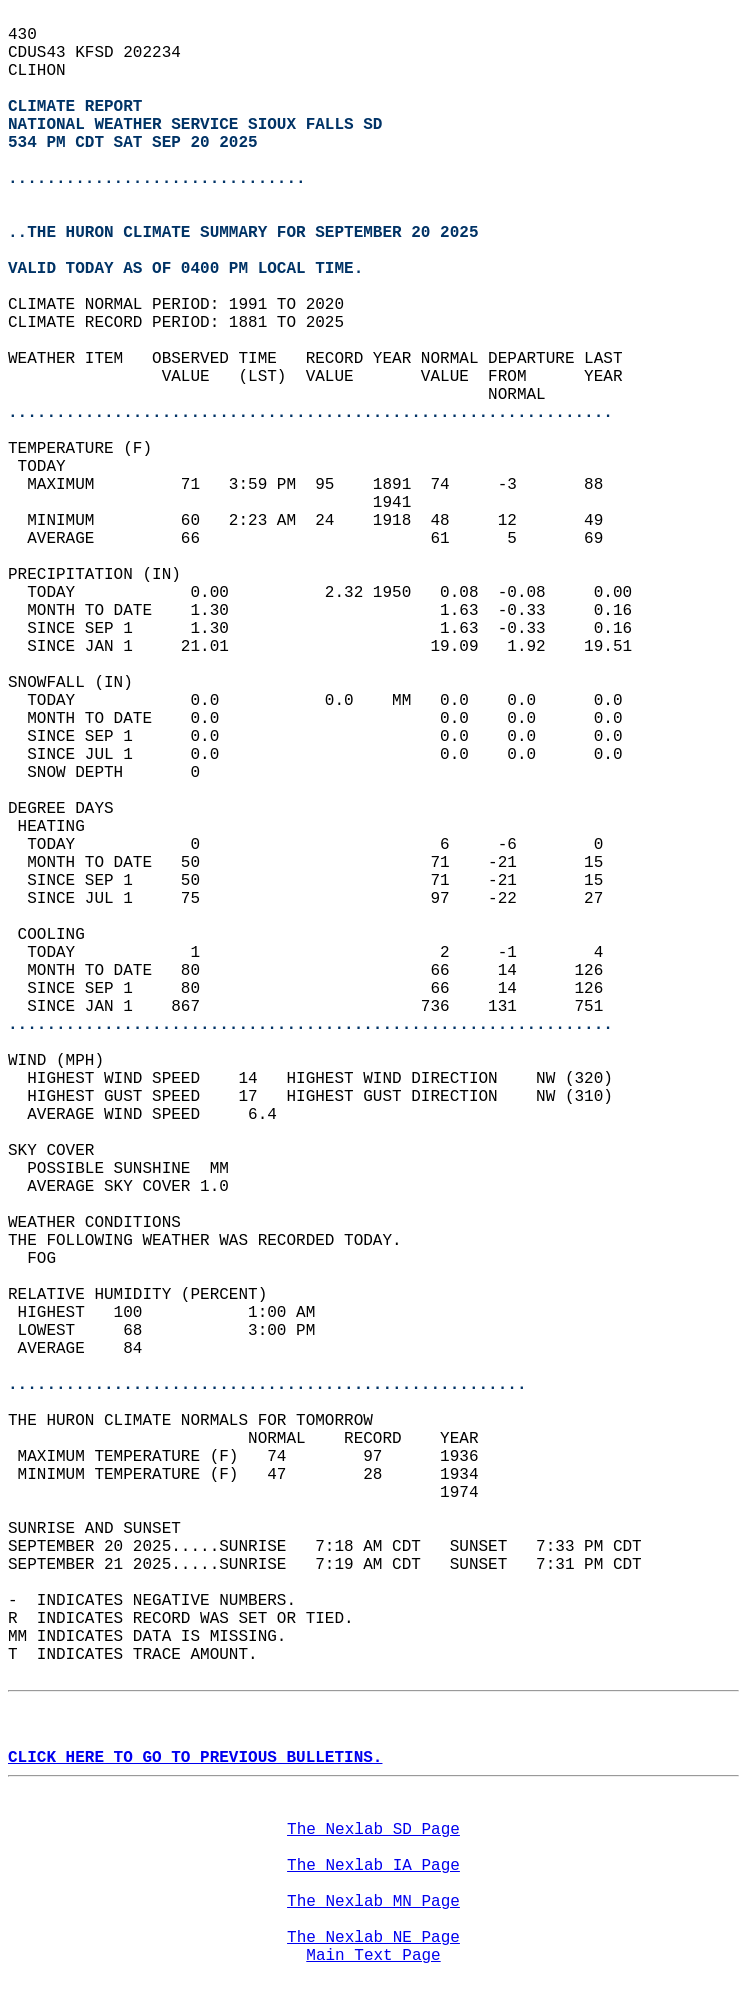 The image size is (747, 2014). I want to click on Main Text Page, so click(373, 1956).